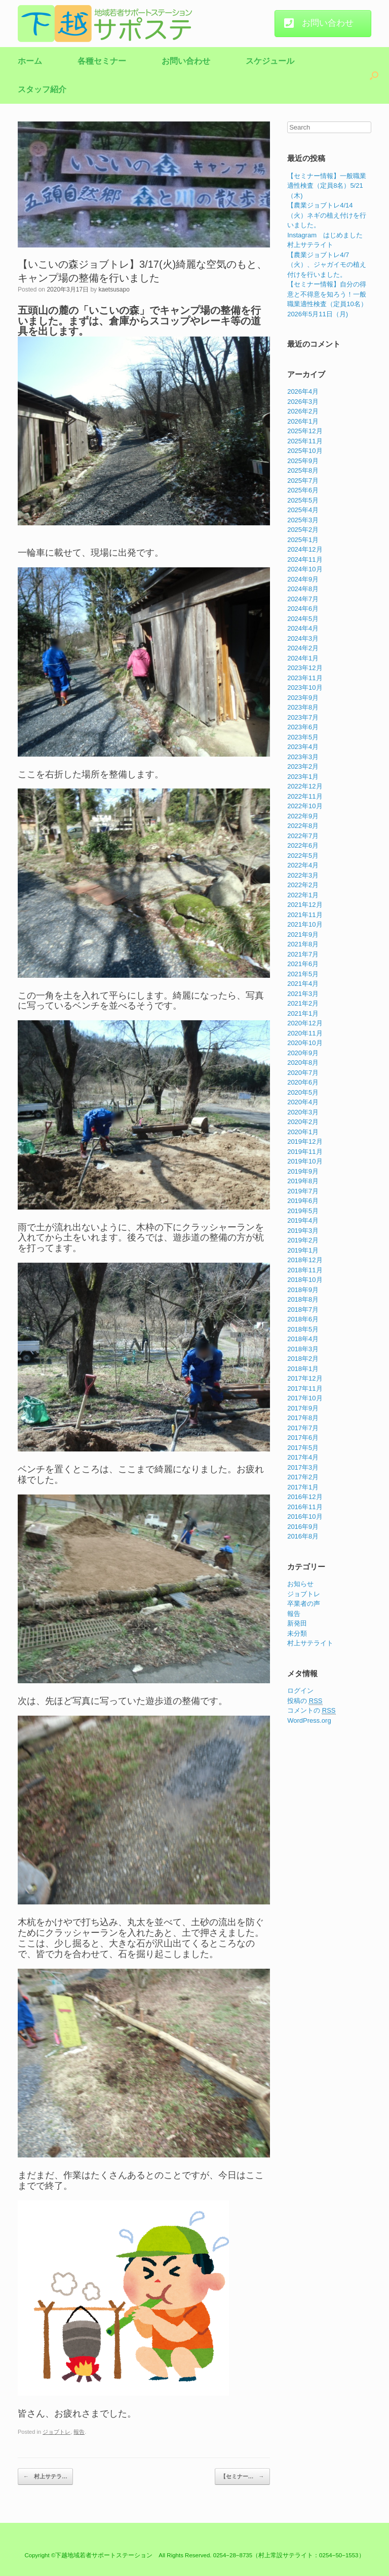 The height and width of the screenshot is (2576, 389). Describe the element at coordinates (304, 786) in the screenshot. I see `2022年12月` at that location.